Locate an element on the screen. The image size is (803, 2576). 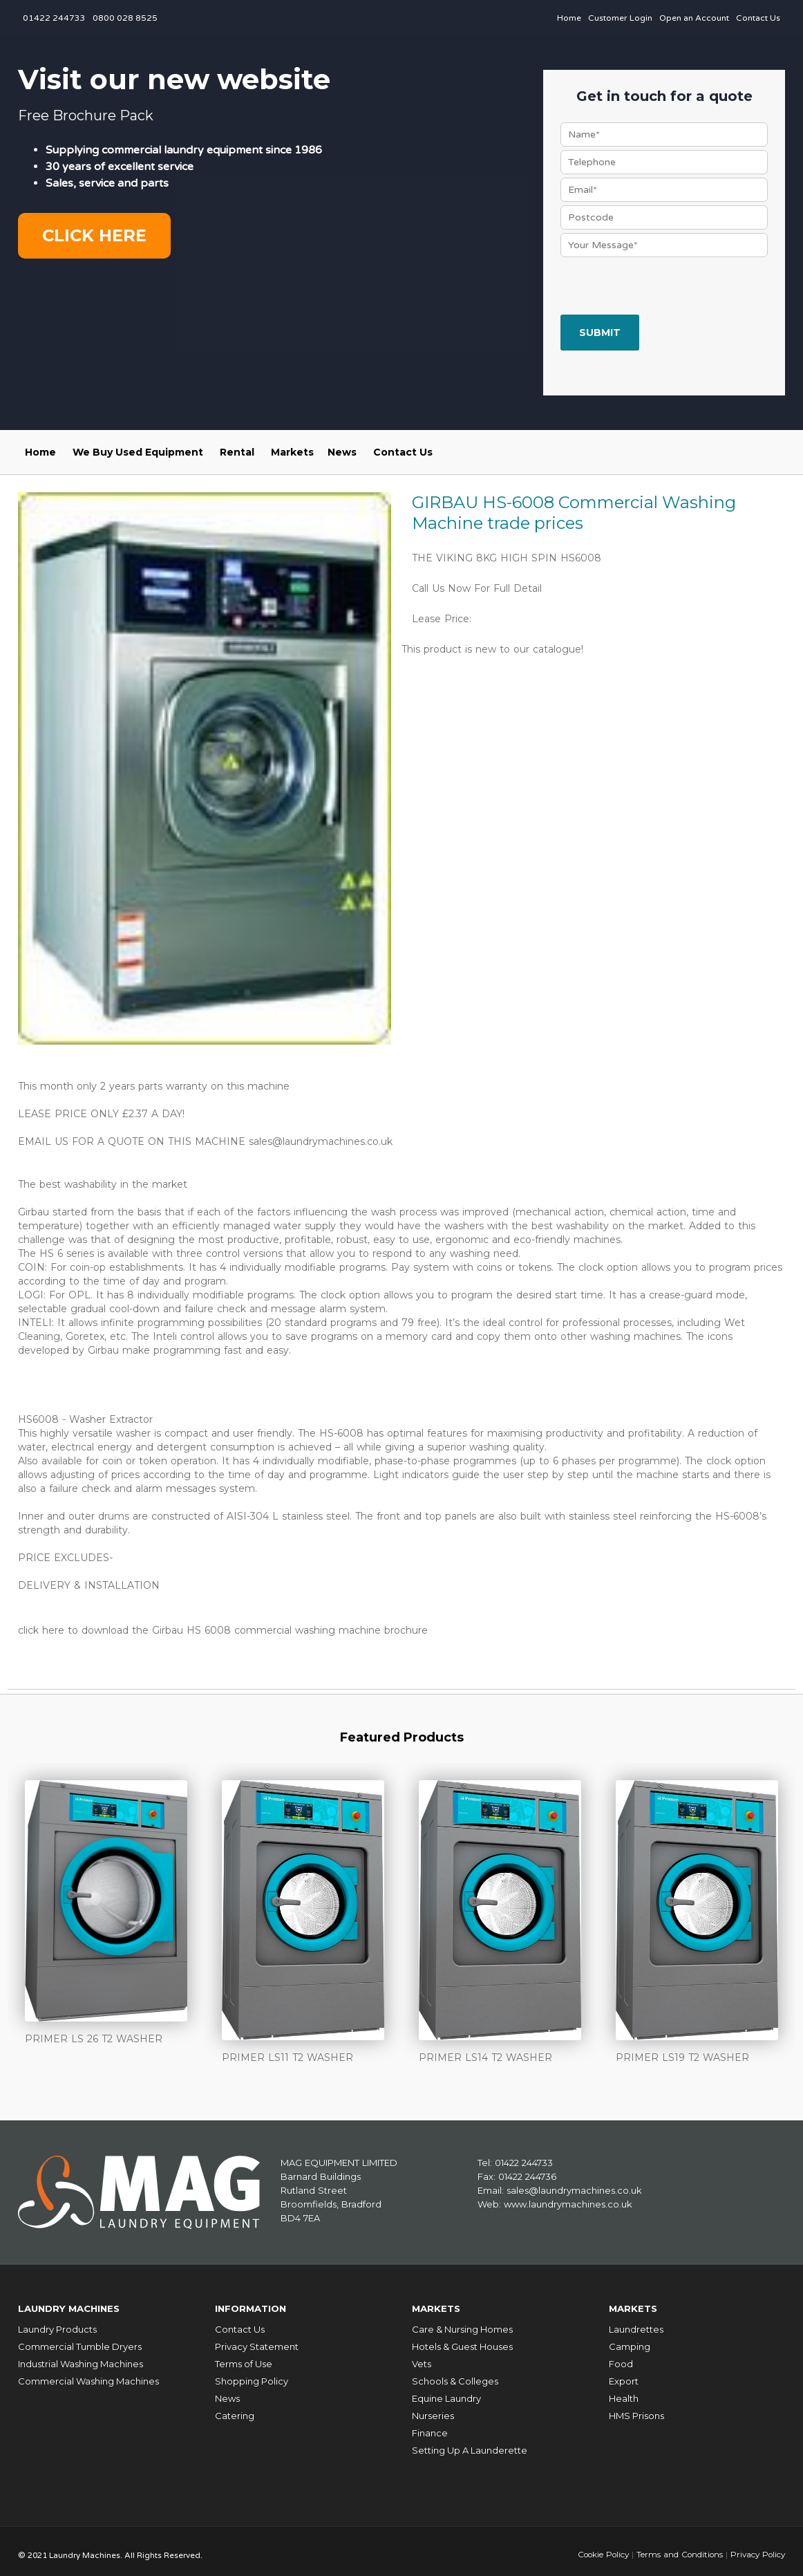
Nurseries is located at coordinates (433, 2408).